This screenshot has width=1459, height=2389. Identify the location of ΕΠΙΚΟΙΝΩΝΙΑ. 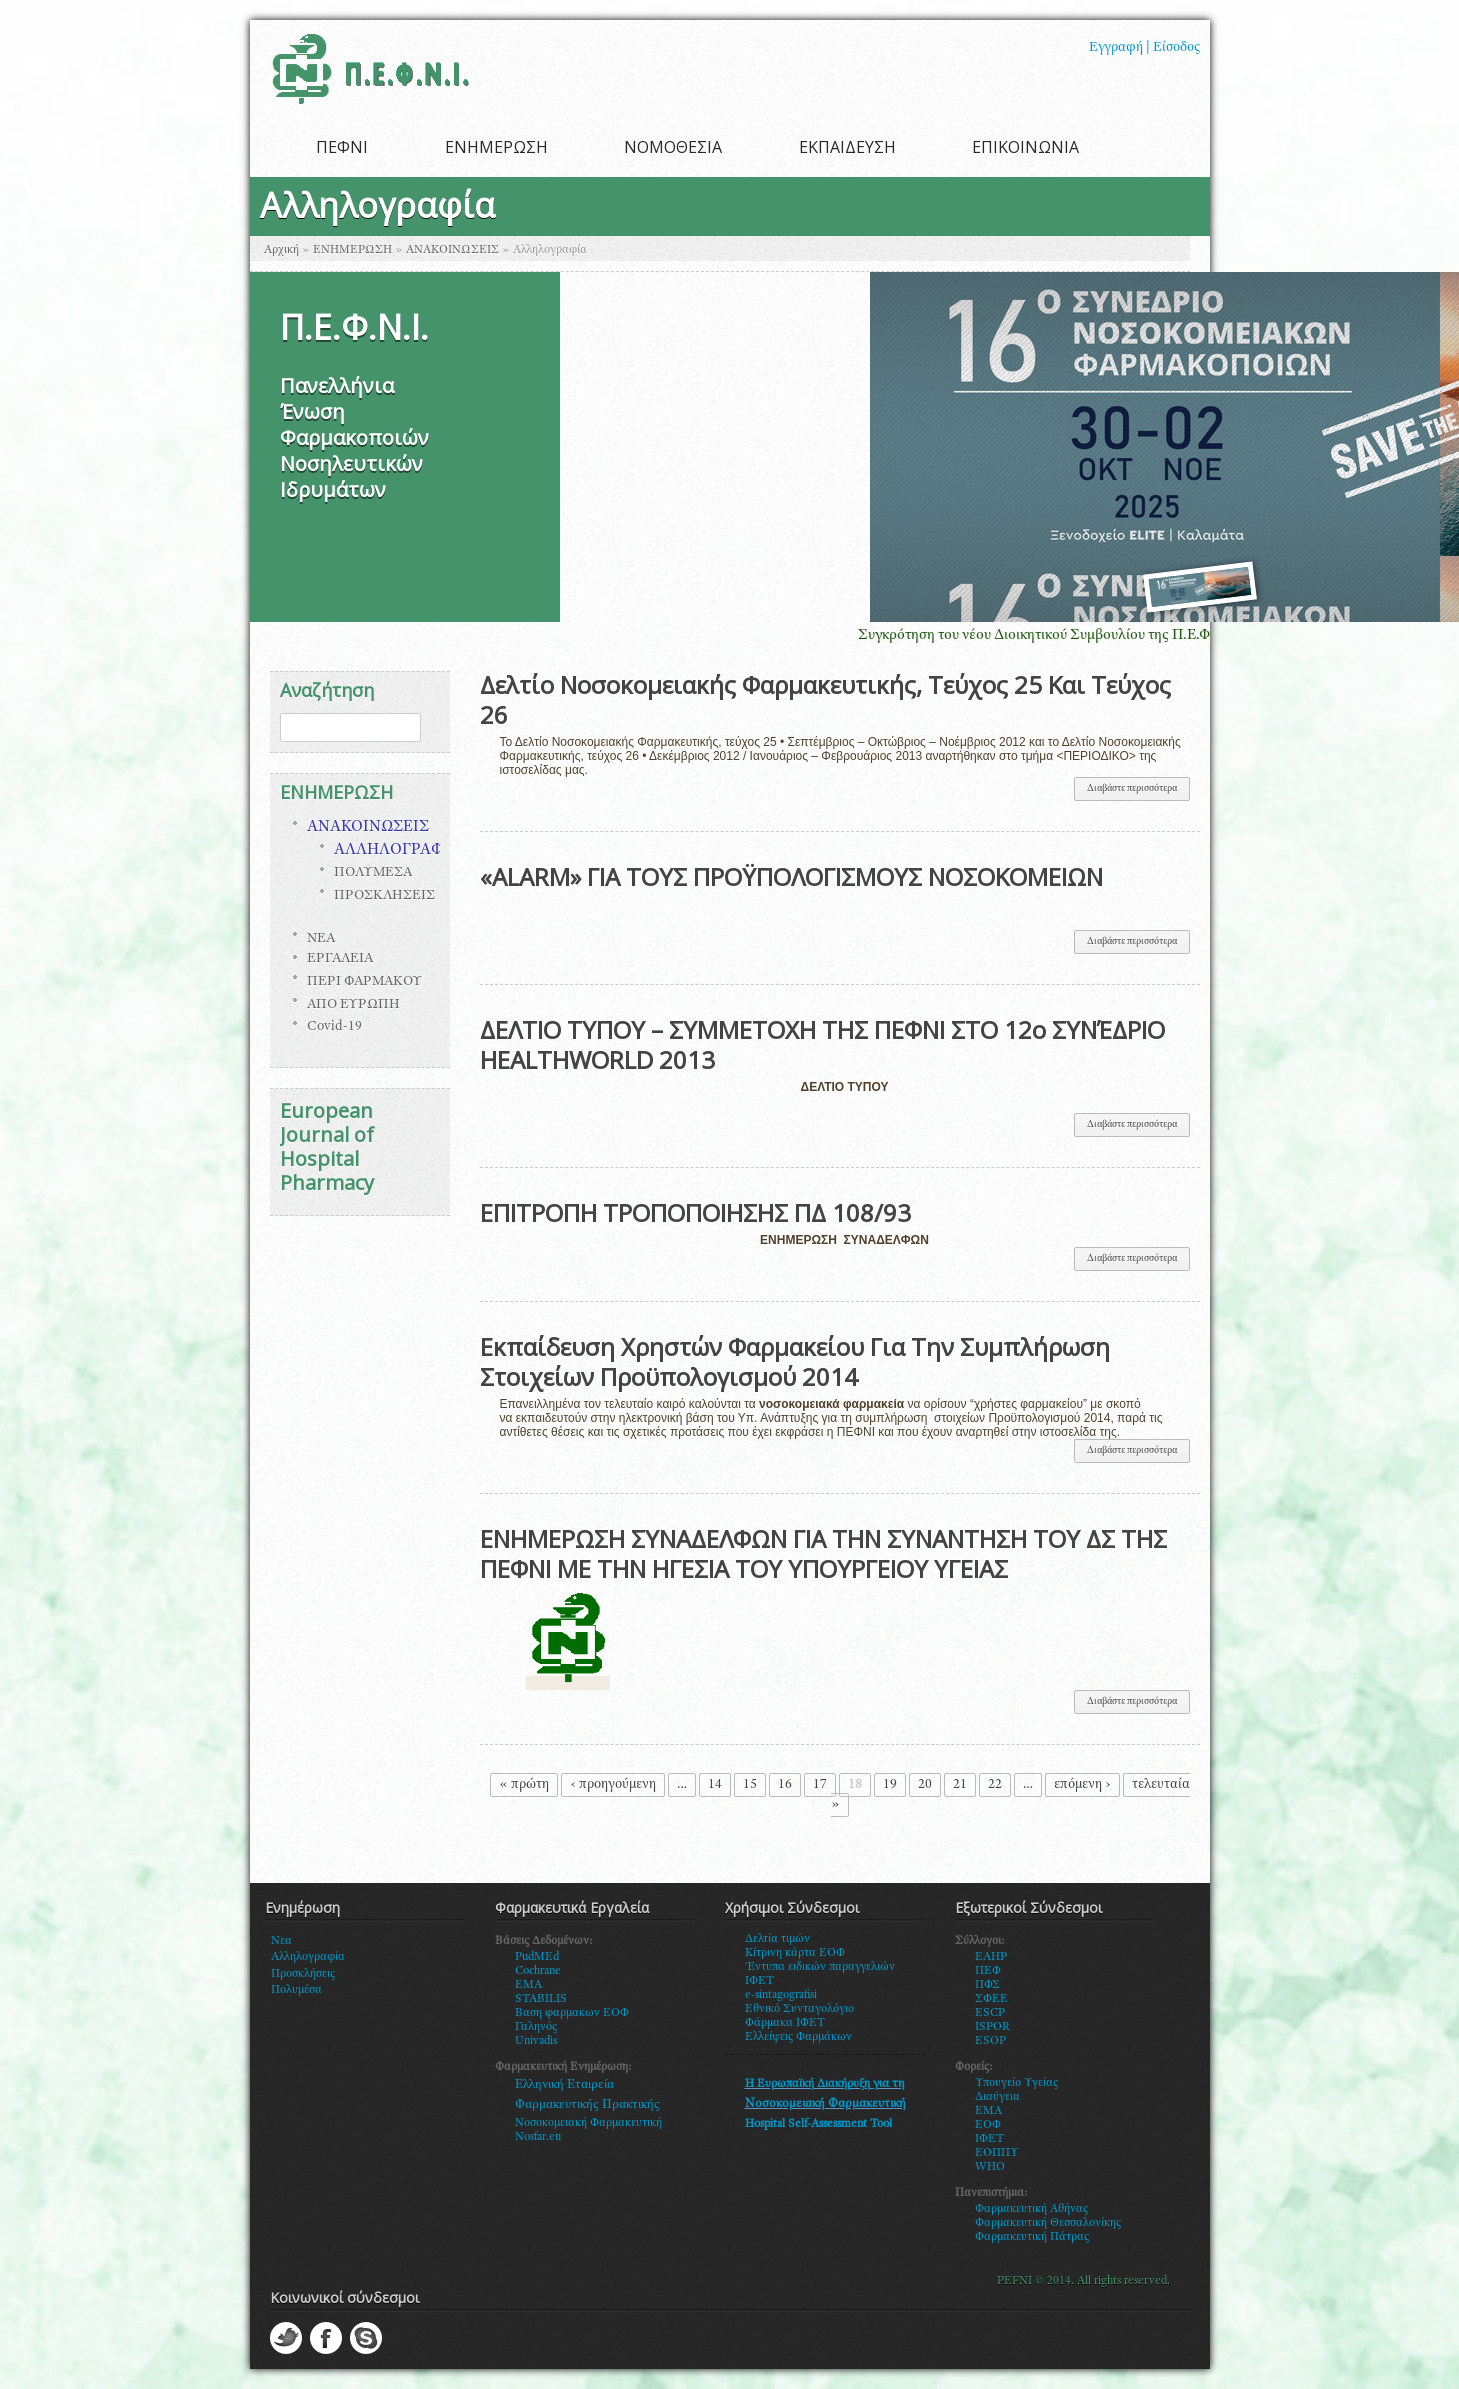
(1025, 147).